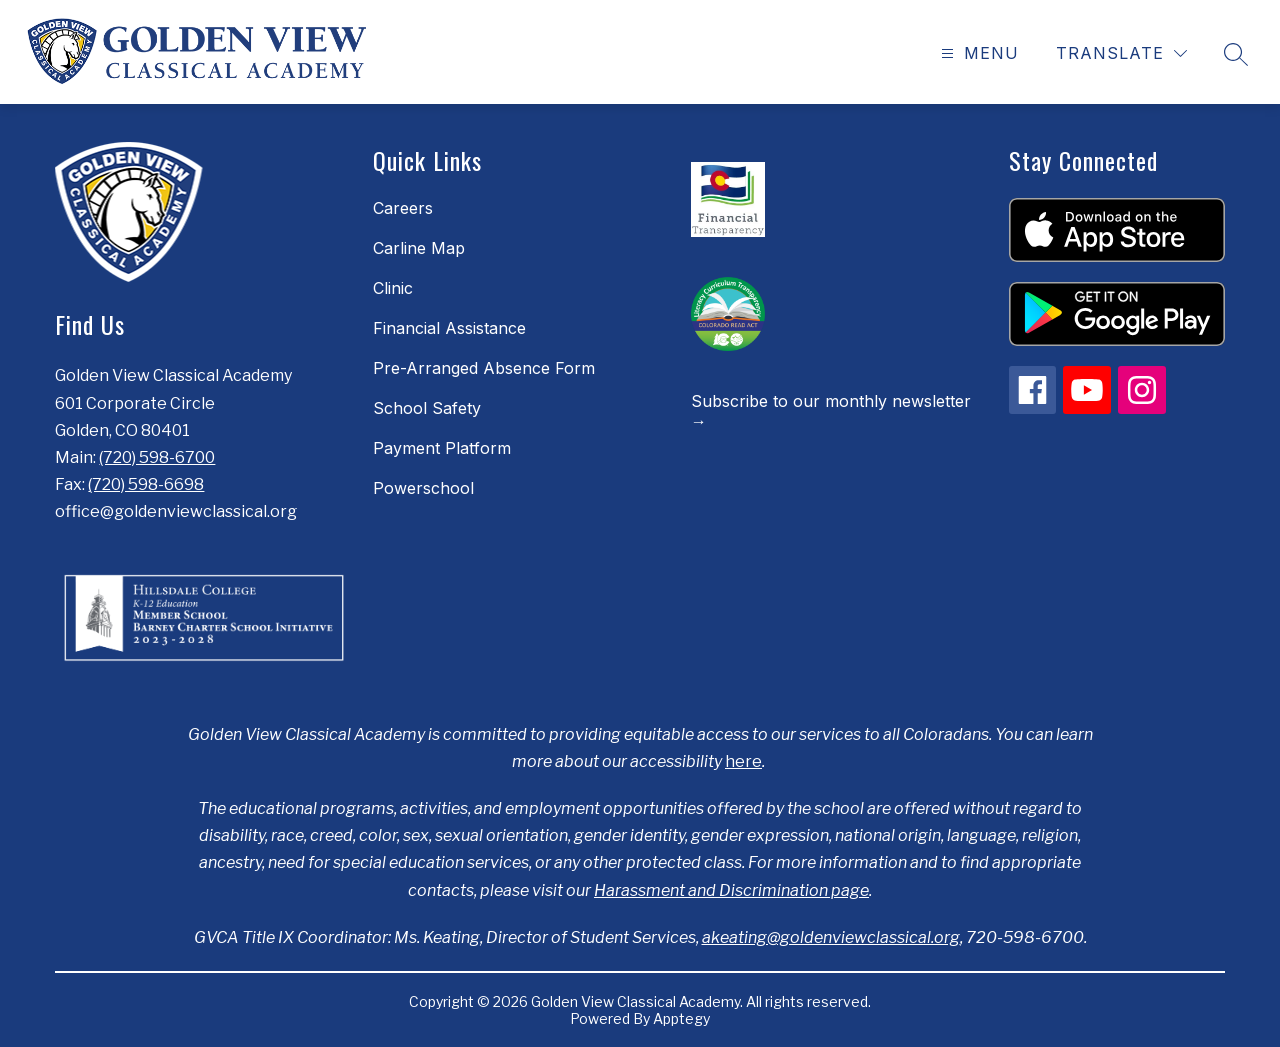 The height and width of the screenshot is (1047, 1280). I want to click on Careers, so click(403, 208).